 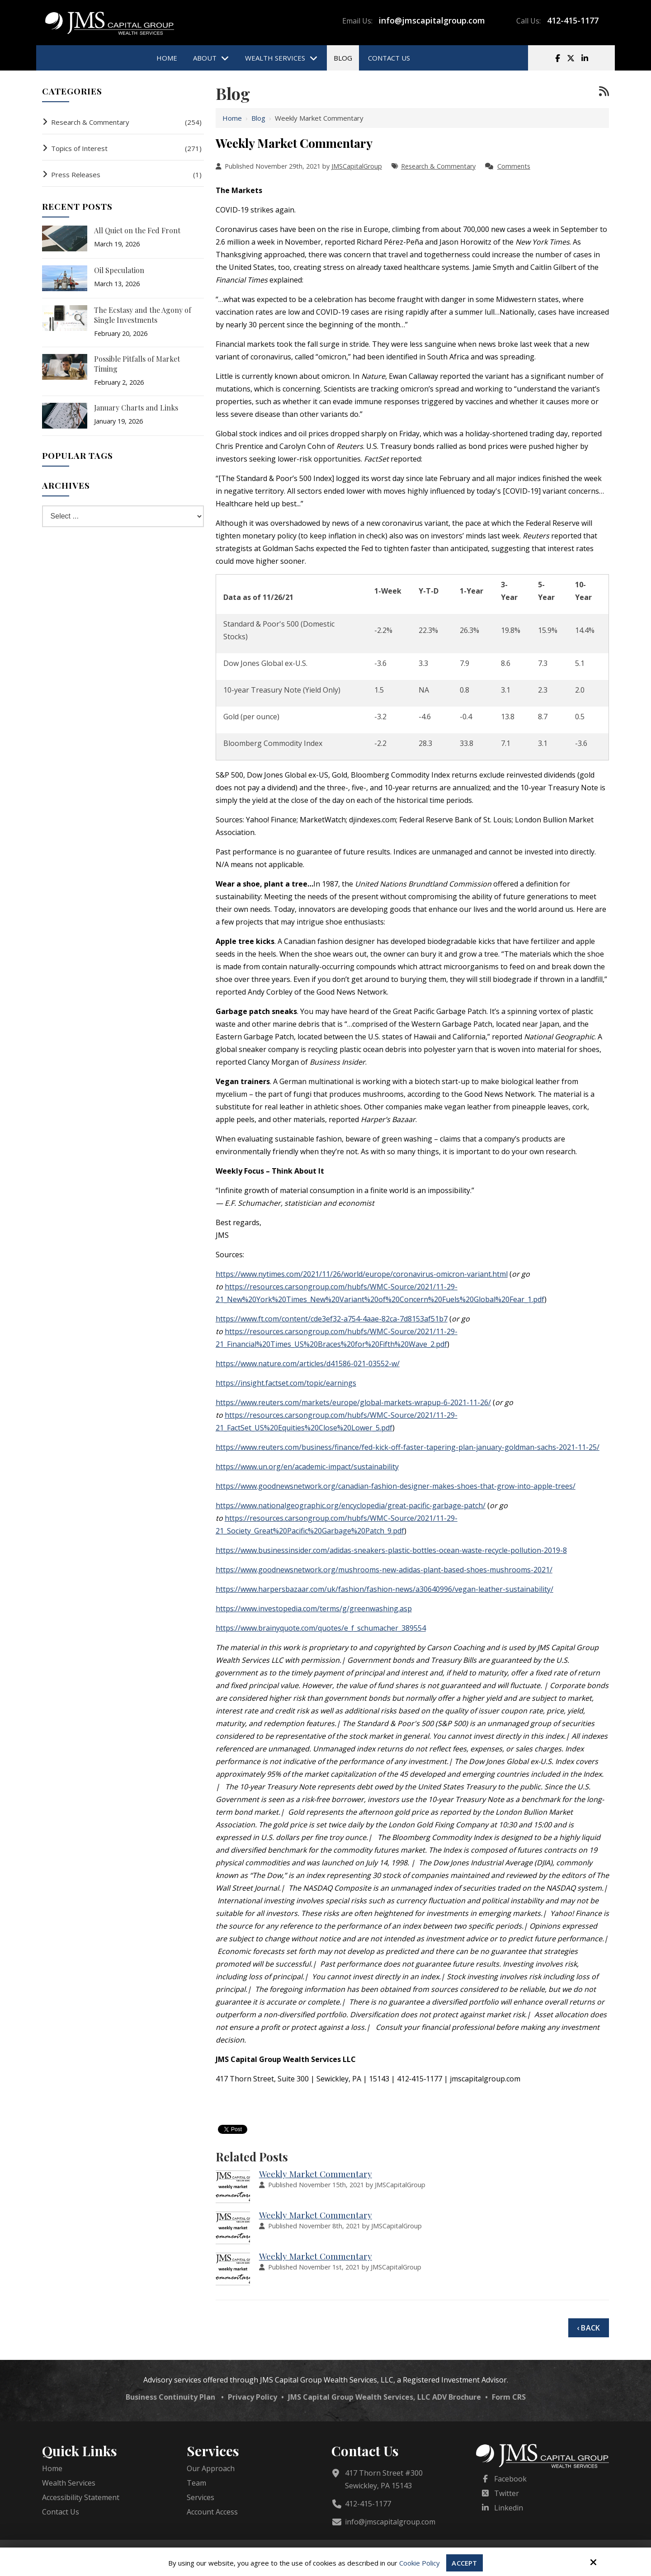 I want to click on Home, so click(x=232, y=118).